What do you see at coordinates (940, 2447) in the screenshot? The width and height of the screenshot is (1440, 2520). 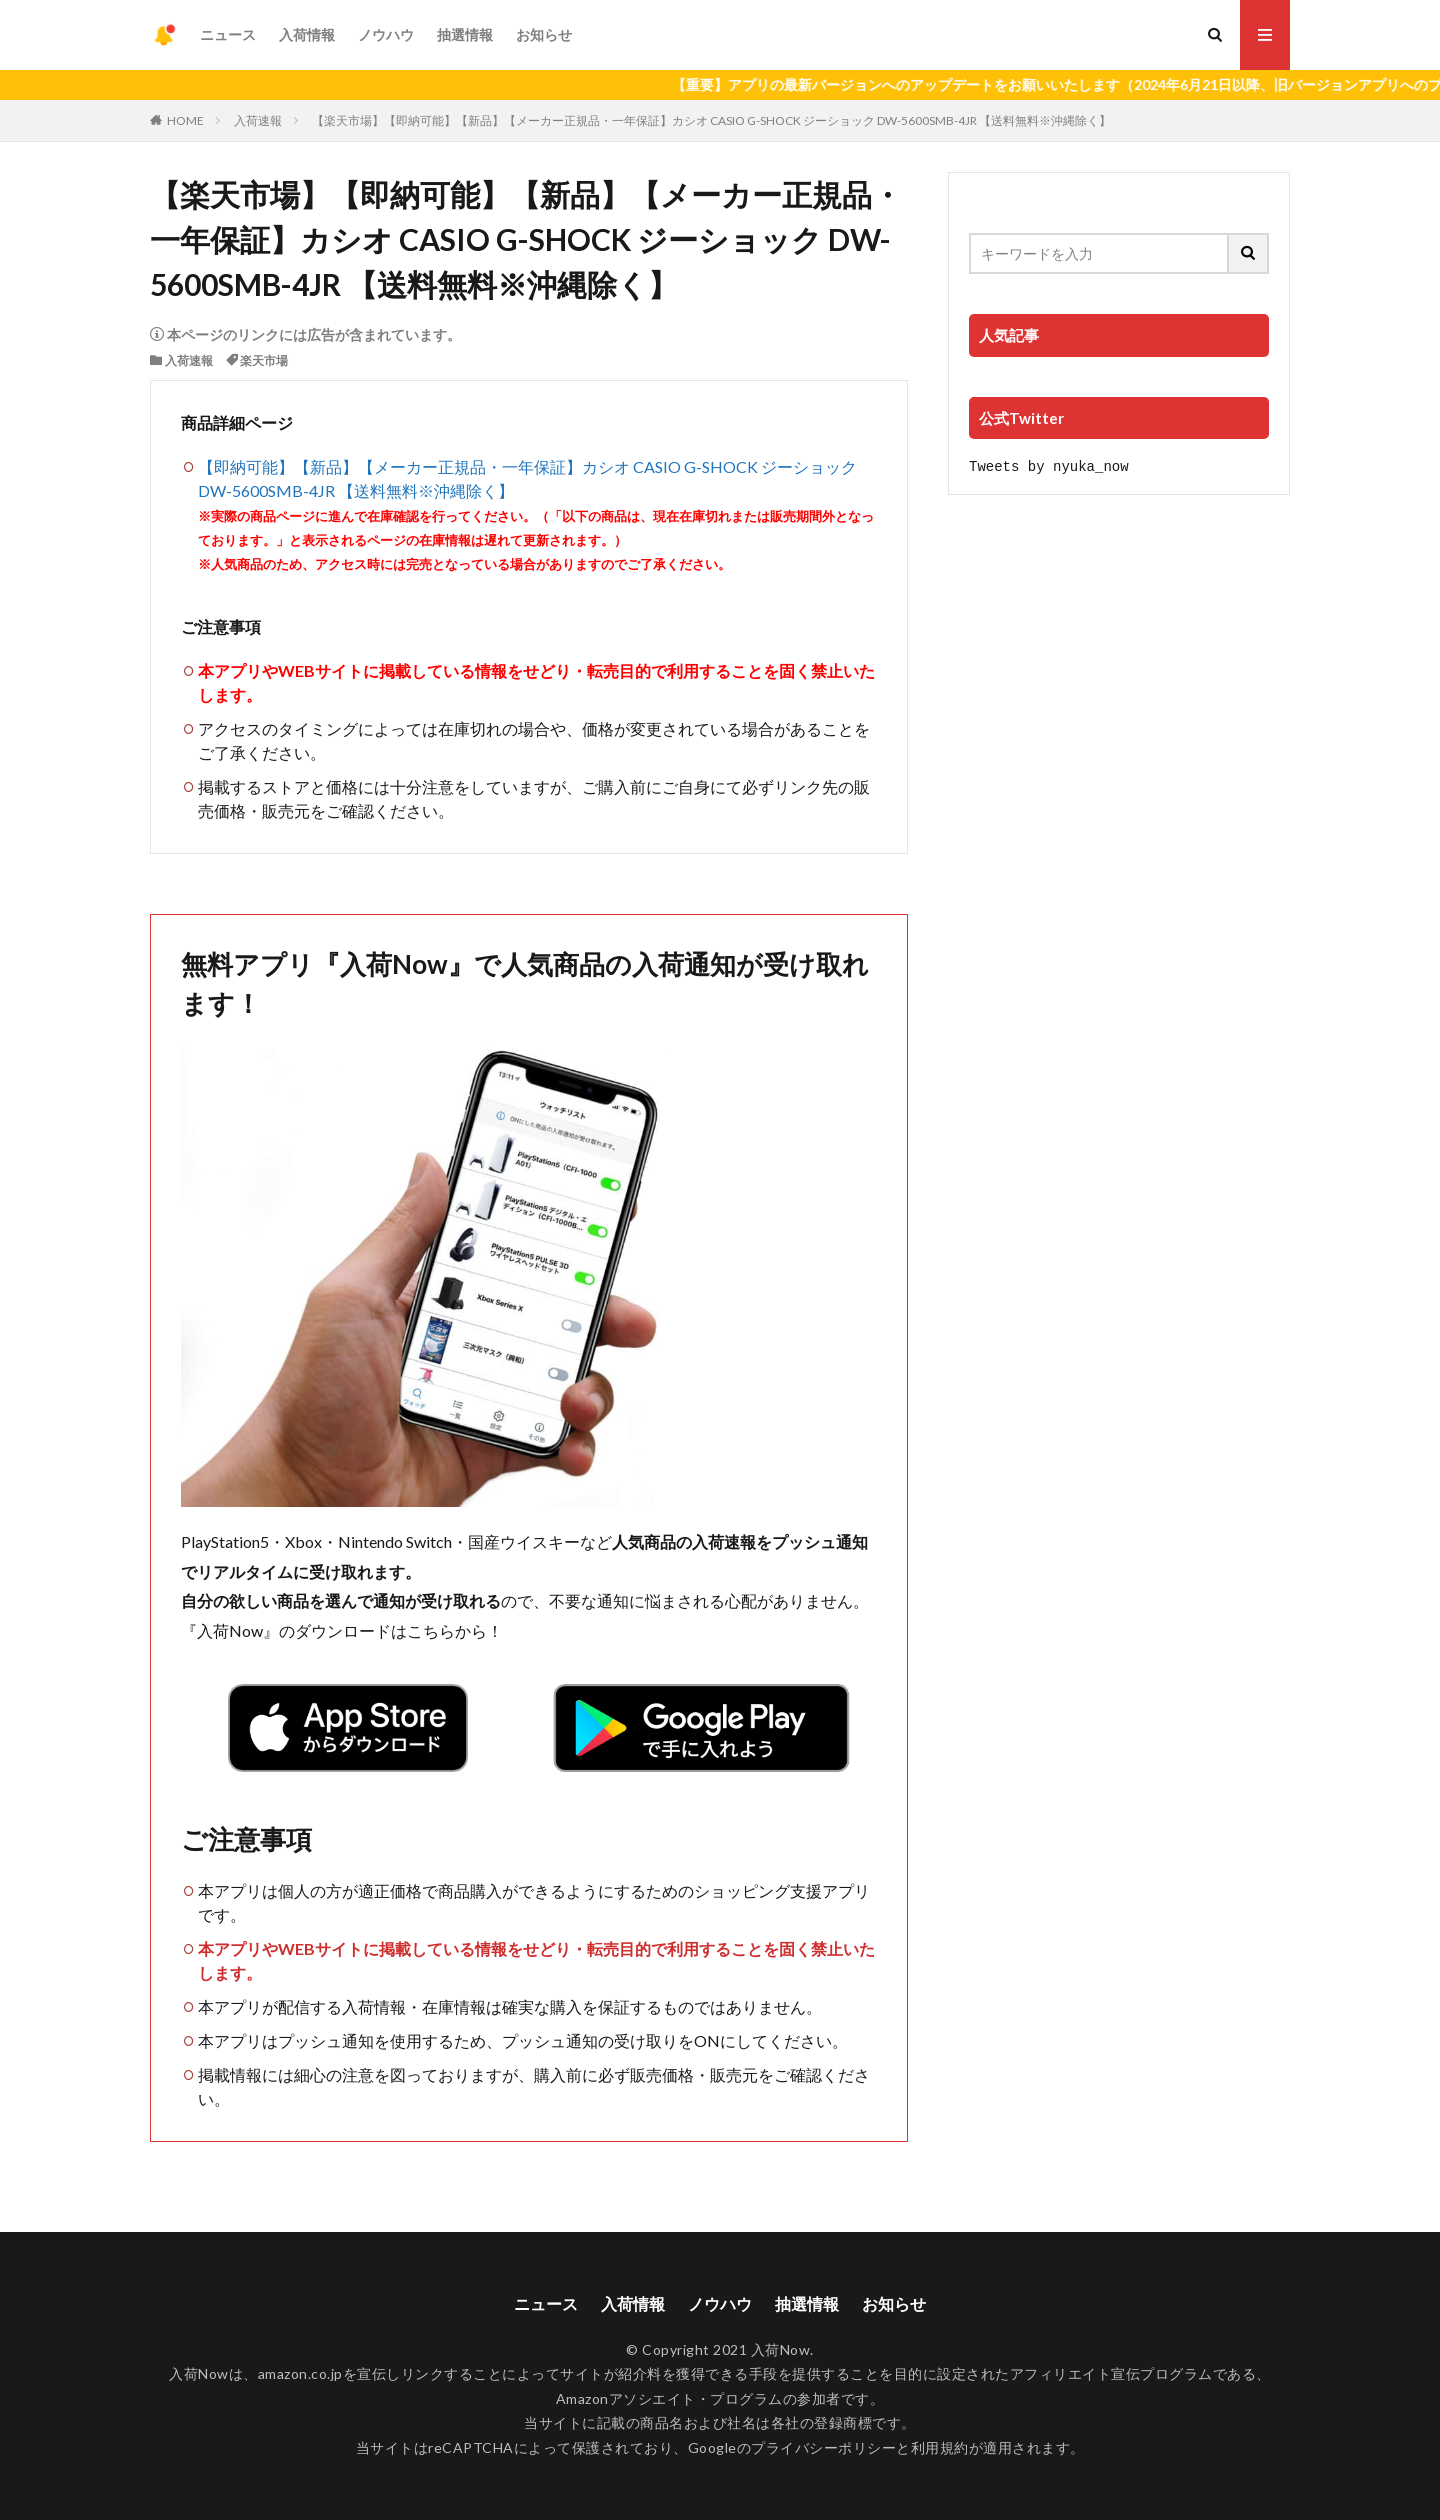 I see `利用規約` at bounding box center [940, 2447].